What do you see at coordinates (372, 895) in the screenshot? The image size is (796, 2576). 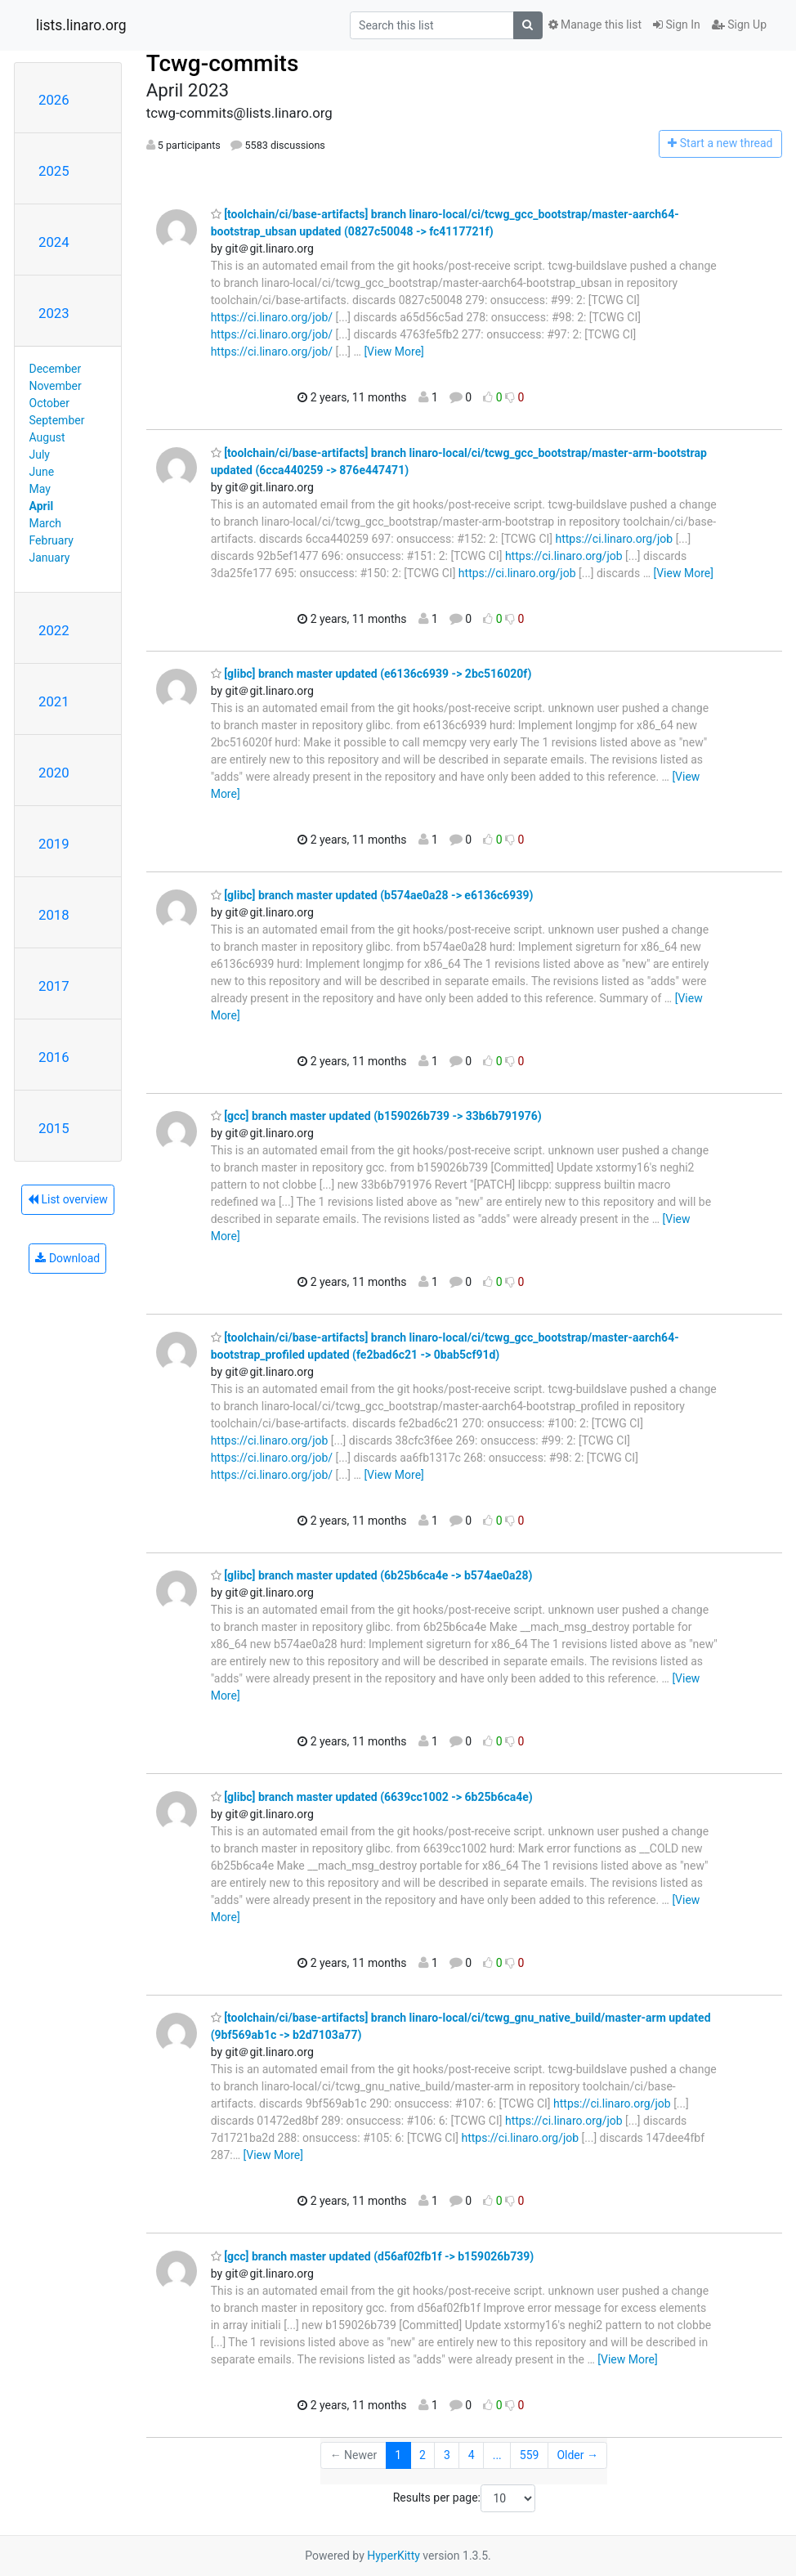 I see `[glibc] branch master updated (b574ae0a28 -> e6136c6939)` at bounding box center [372, 895].